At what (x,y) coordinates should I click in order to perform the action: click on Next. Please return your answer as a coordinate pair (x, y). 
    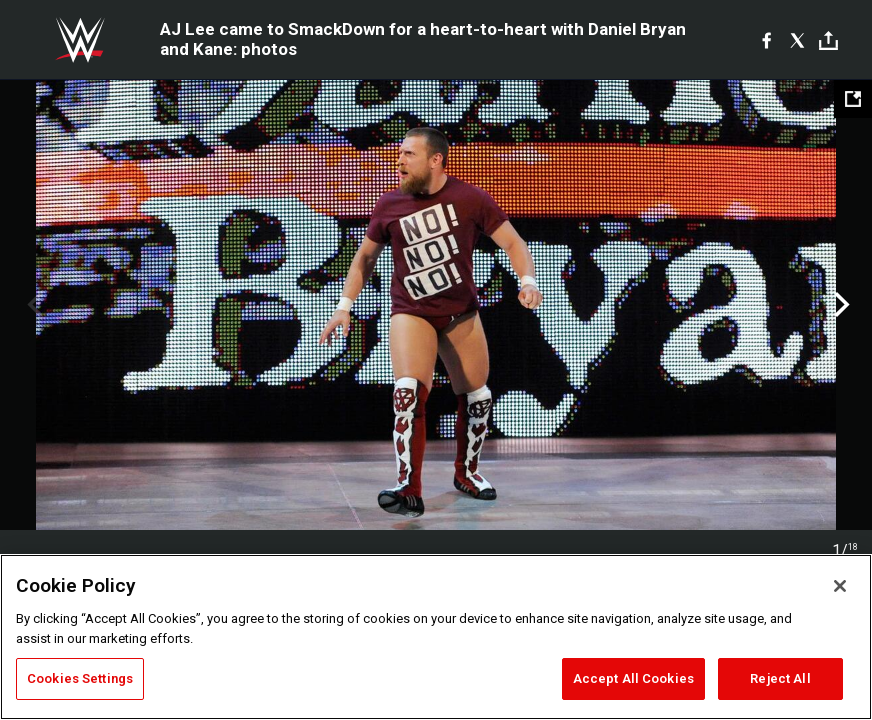
    Looking at the image, I should click on (839, 305).